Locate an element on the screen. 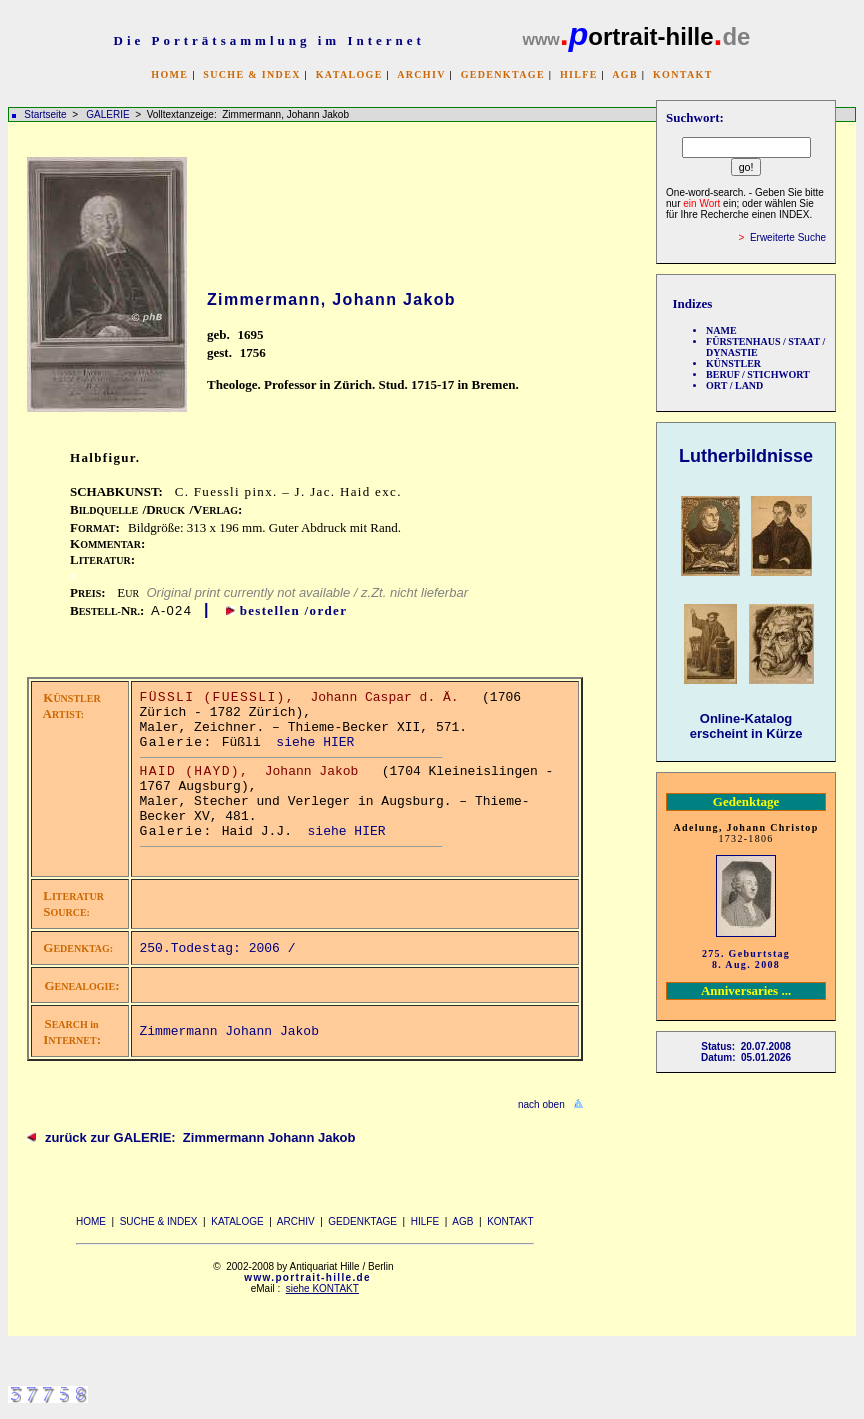 The width and height of the screenshot is (864, 1419). HOME is located at coordinates (169, 74).